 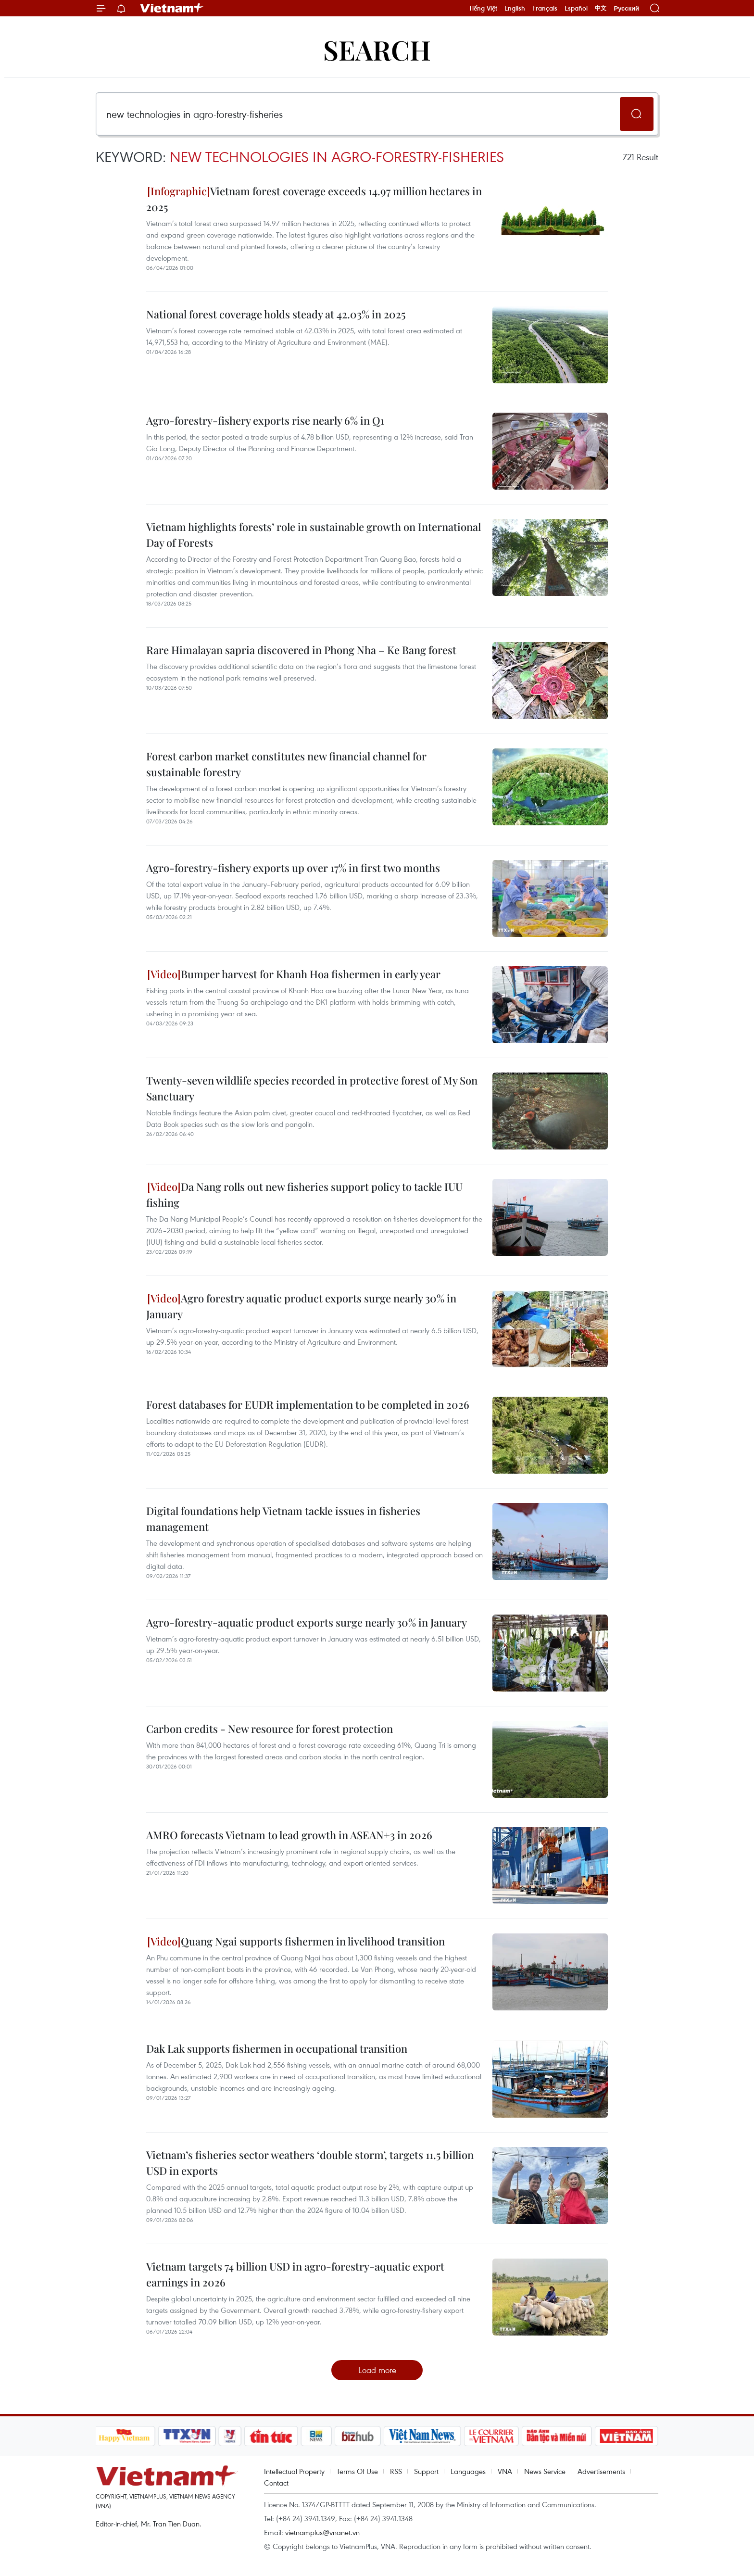 I want to click on vietnamplus@vnanet.vn, so click(x=322, y=2532).